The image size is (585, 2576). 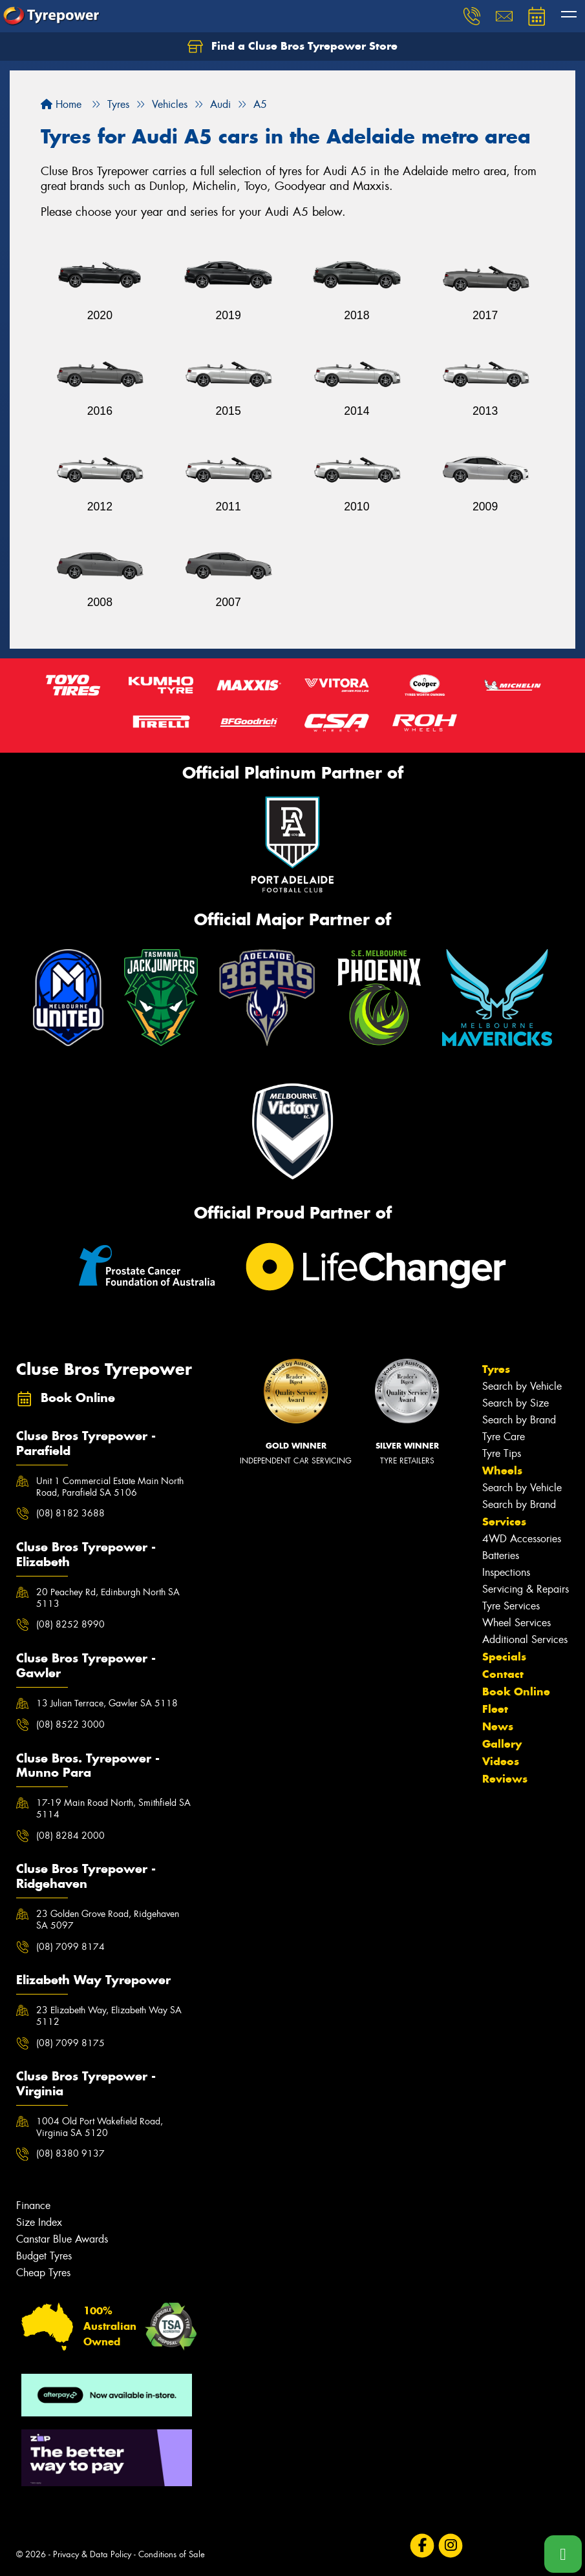 What do you see at coordinates (43, 2272) in the screenshot?
I see `Cheap Tyres` at bounding box center [43, 2272].